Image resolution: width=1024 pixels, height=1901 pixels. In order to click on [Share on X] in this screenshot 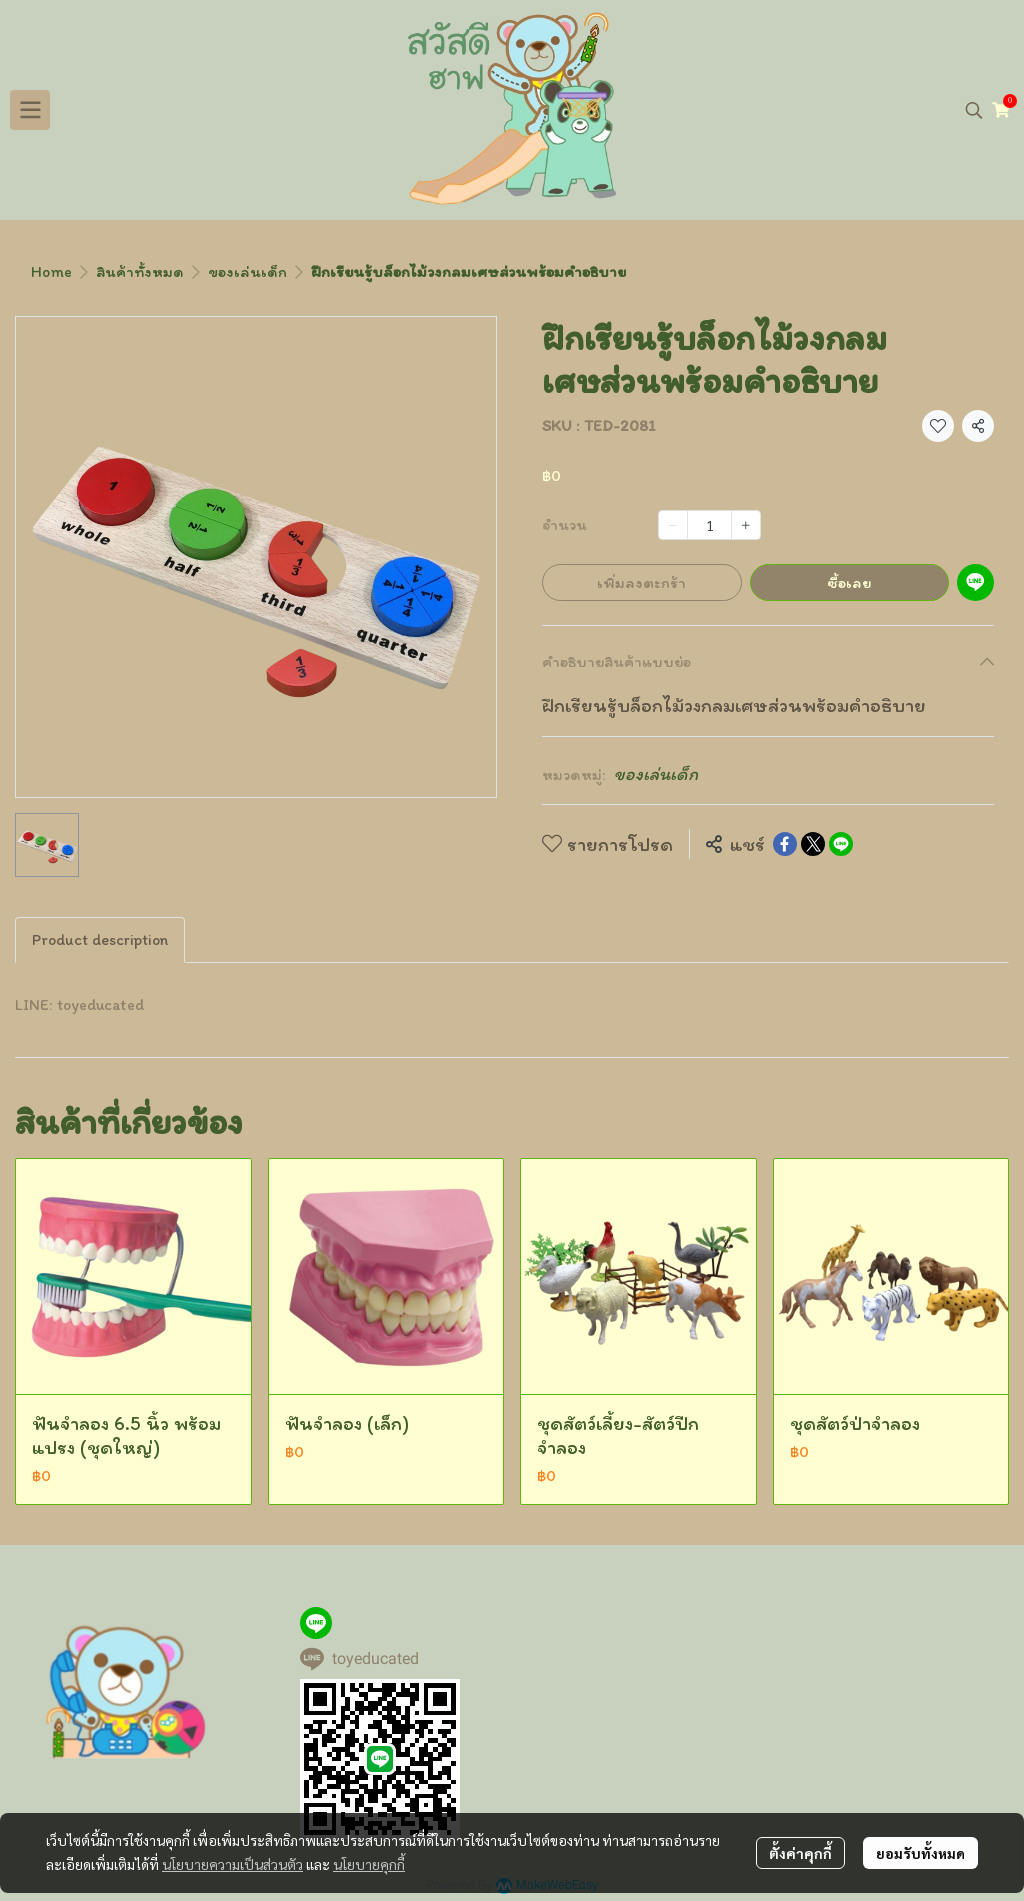, I will do `click(813, 844)`.